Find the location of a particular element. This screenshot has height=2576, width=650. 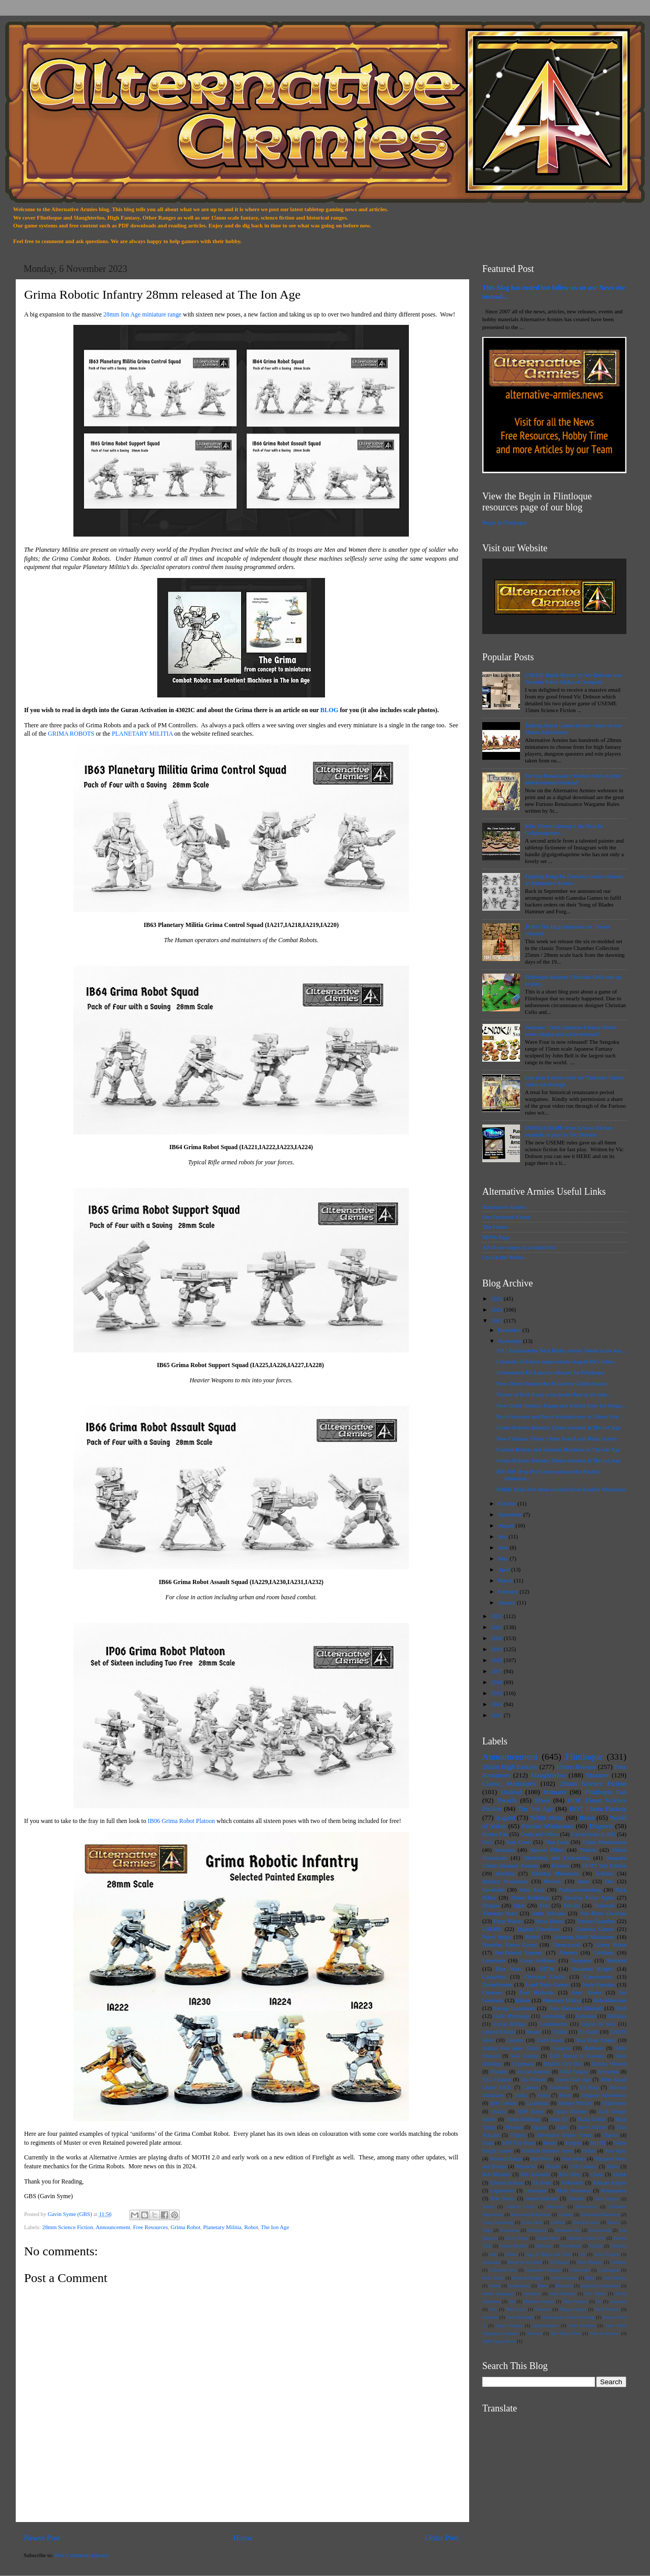

Digital Download is located at coordinates (538, 1929).